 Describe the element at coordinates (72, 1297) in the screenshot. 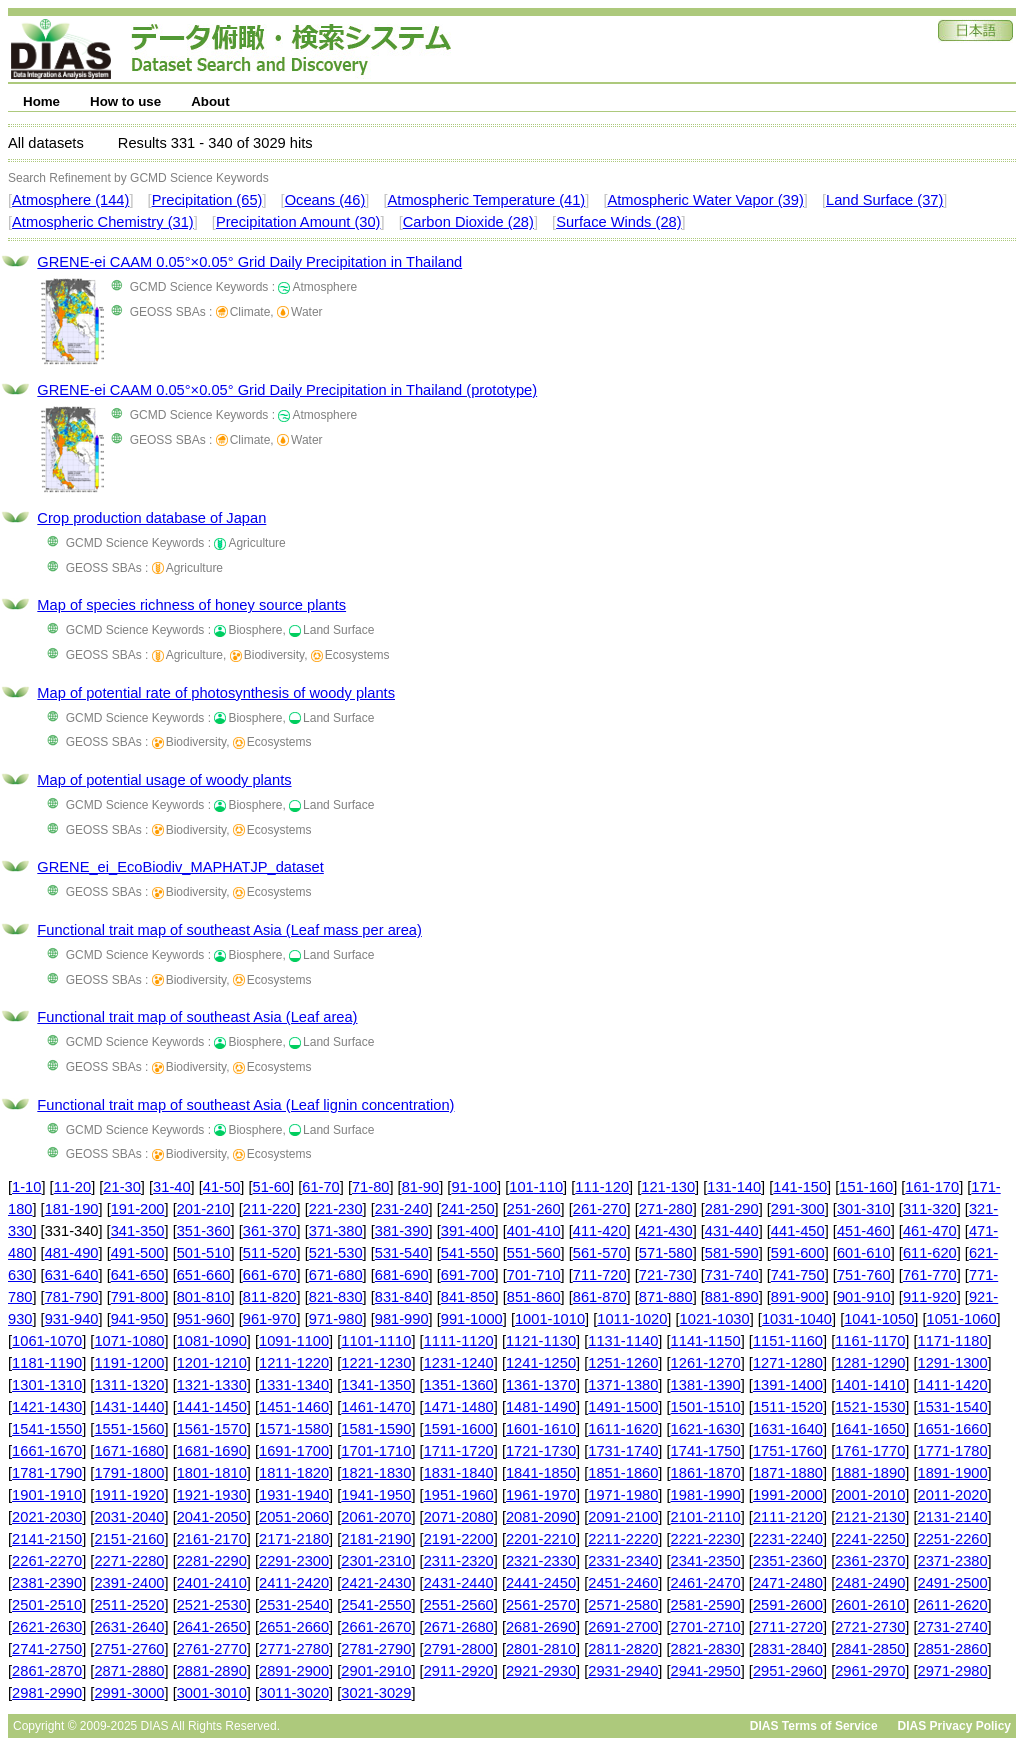

I see `781-790` at that location.